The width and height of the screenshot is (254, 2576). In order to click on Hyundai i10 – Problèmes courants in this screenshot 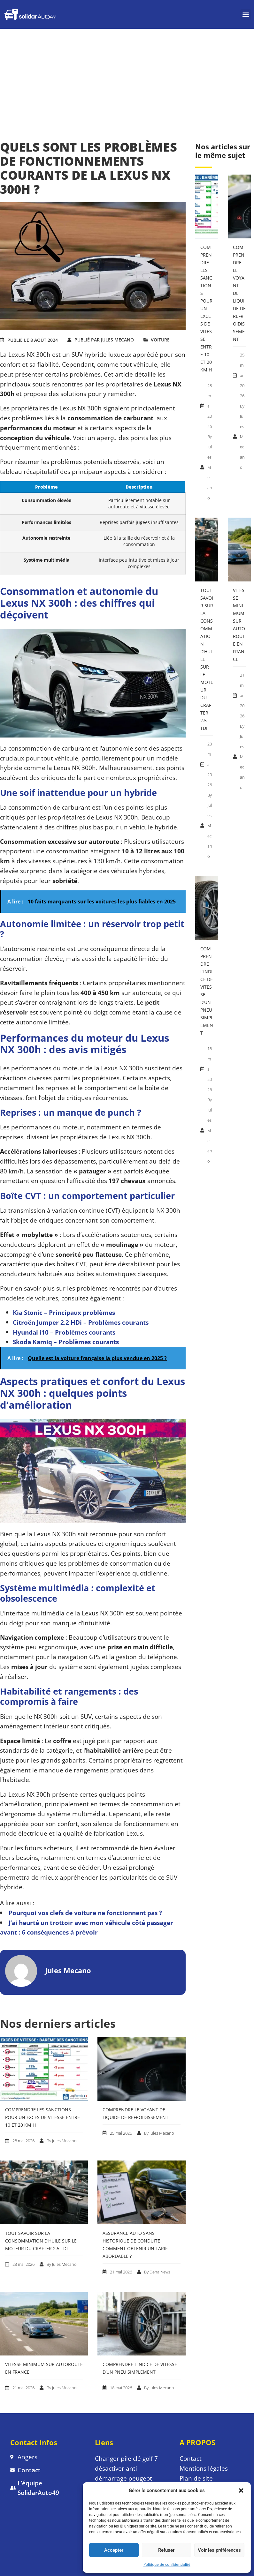, I will do `click(64, 1332)`.